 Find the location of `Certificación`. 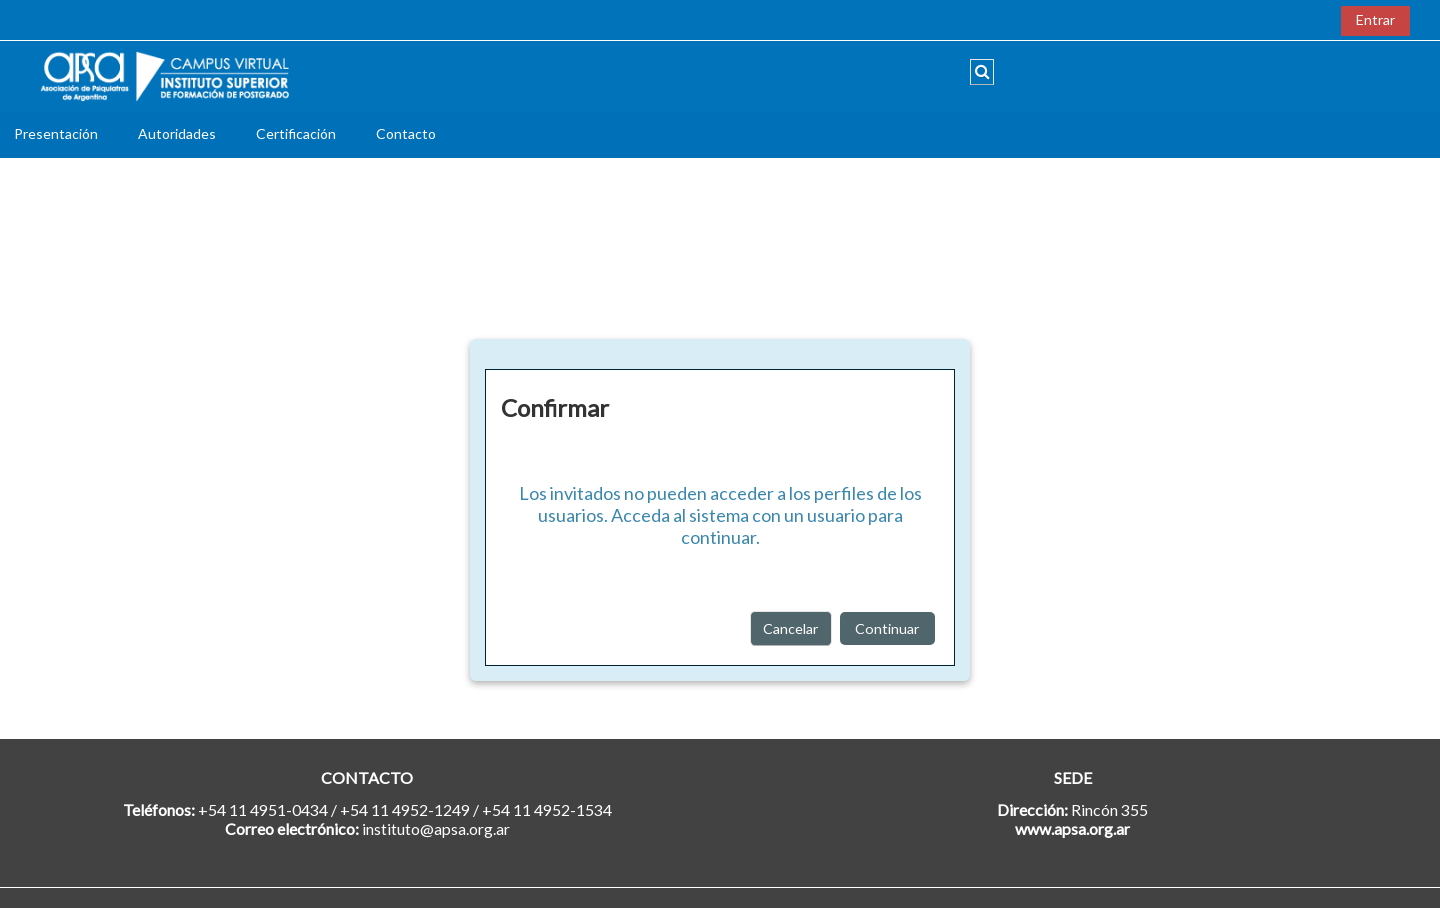

Certificación is located at coordinates (296, 133).